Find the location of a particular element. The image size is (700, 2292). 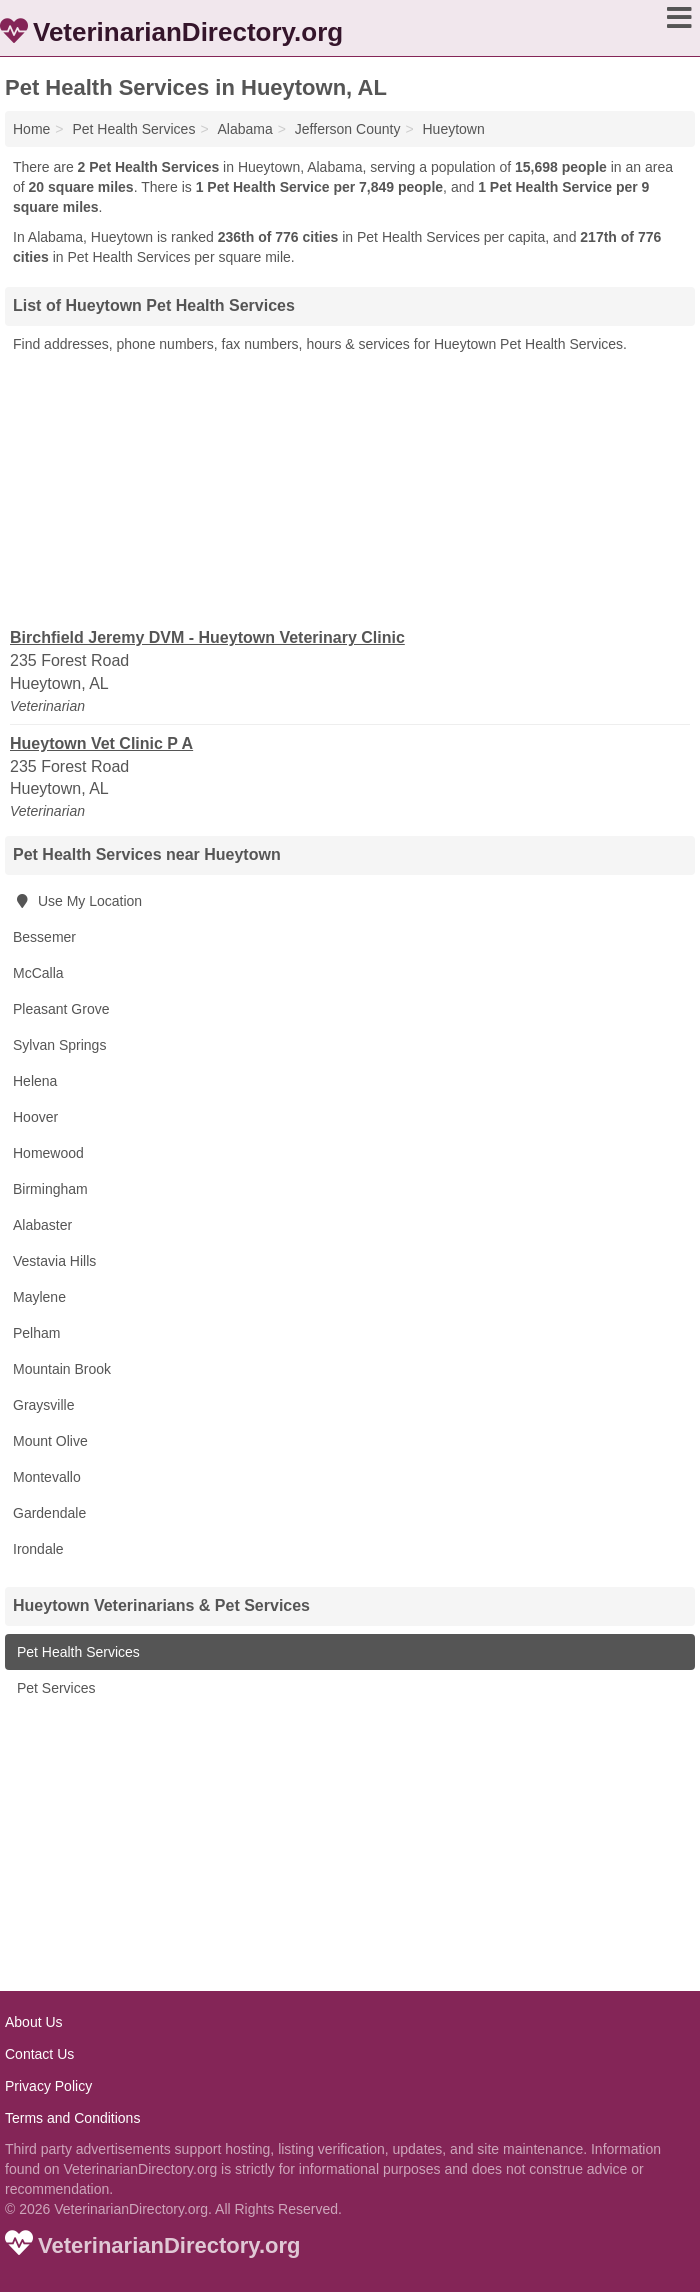

Bessemer is located at coordinates (44, 937).